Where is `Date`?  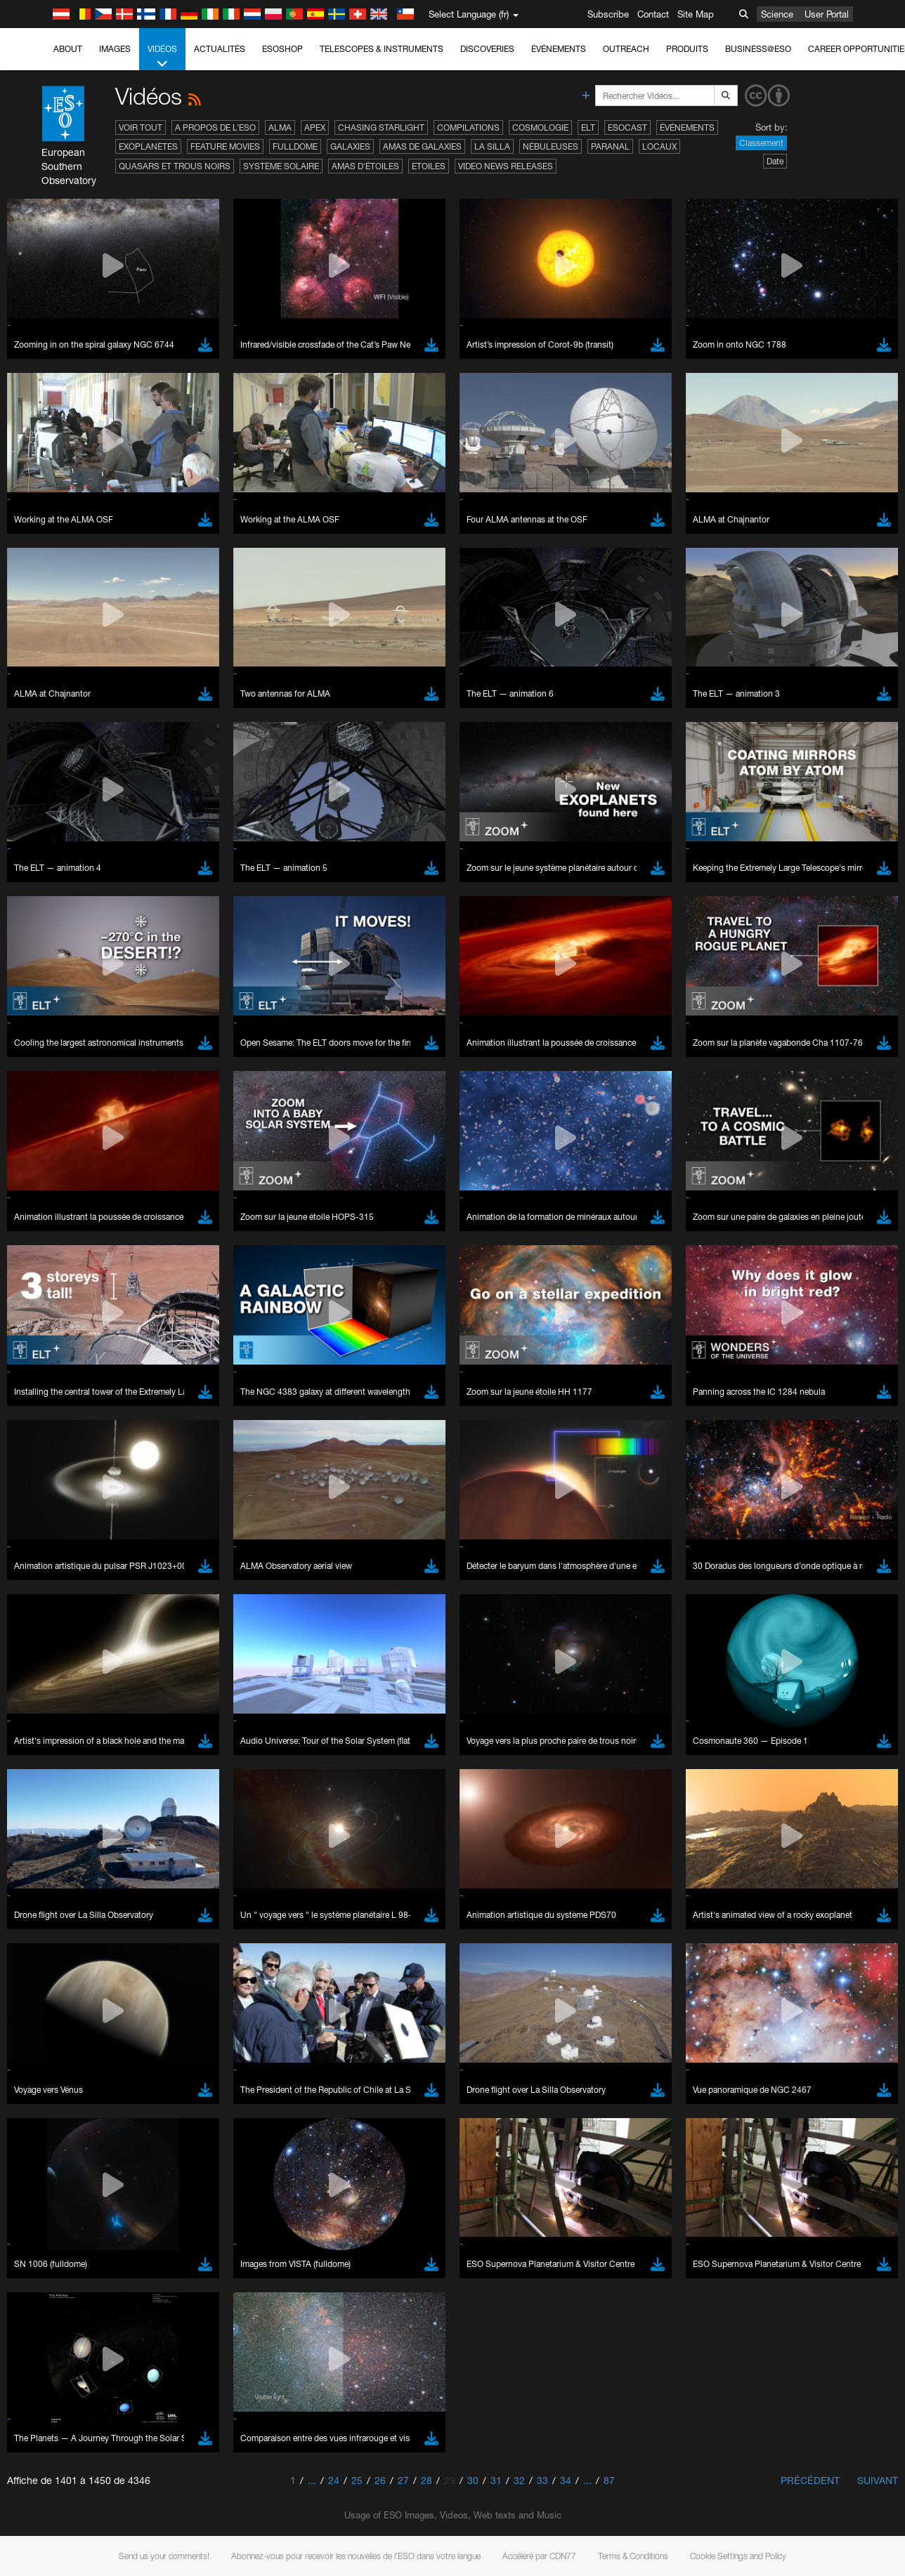 Date is located at coordinates (775, 161).